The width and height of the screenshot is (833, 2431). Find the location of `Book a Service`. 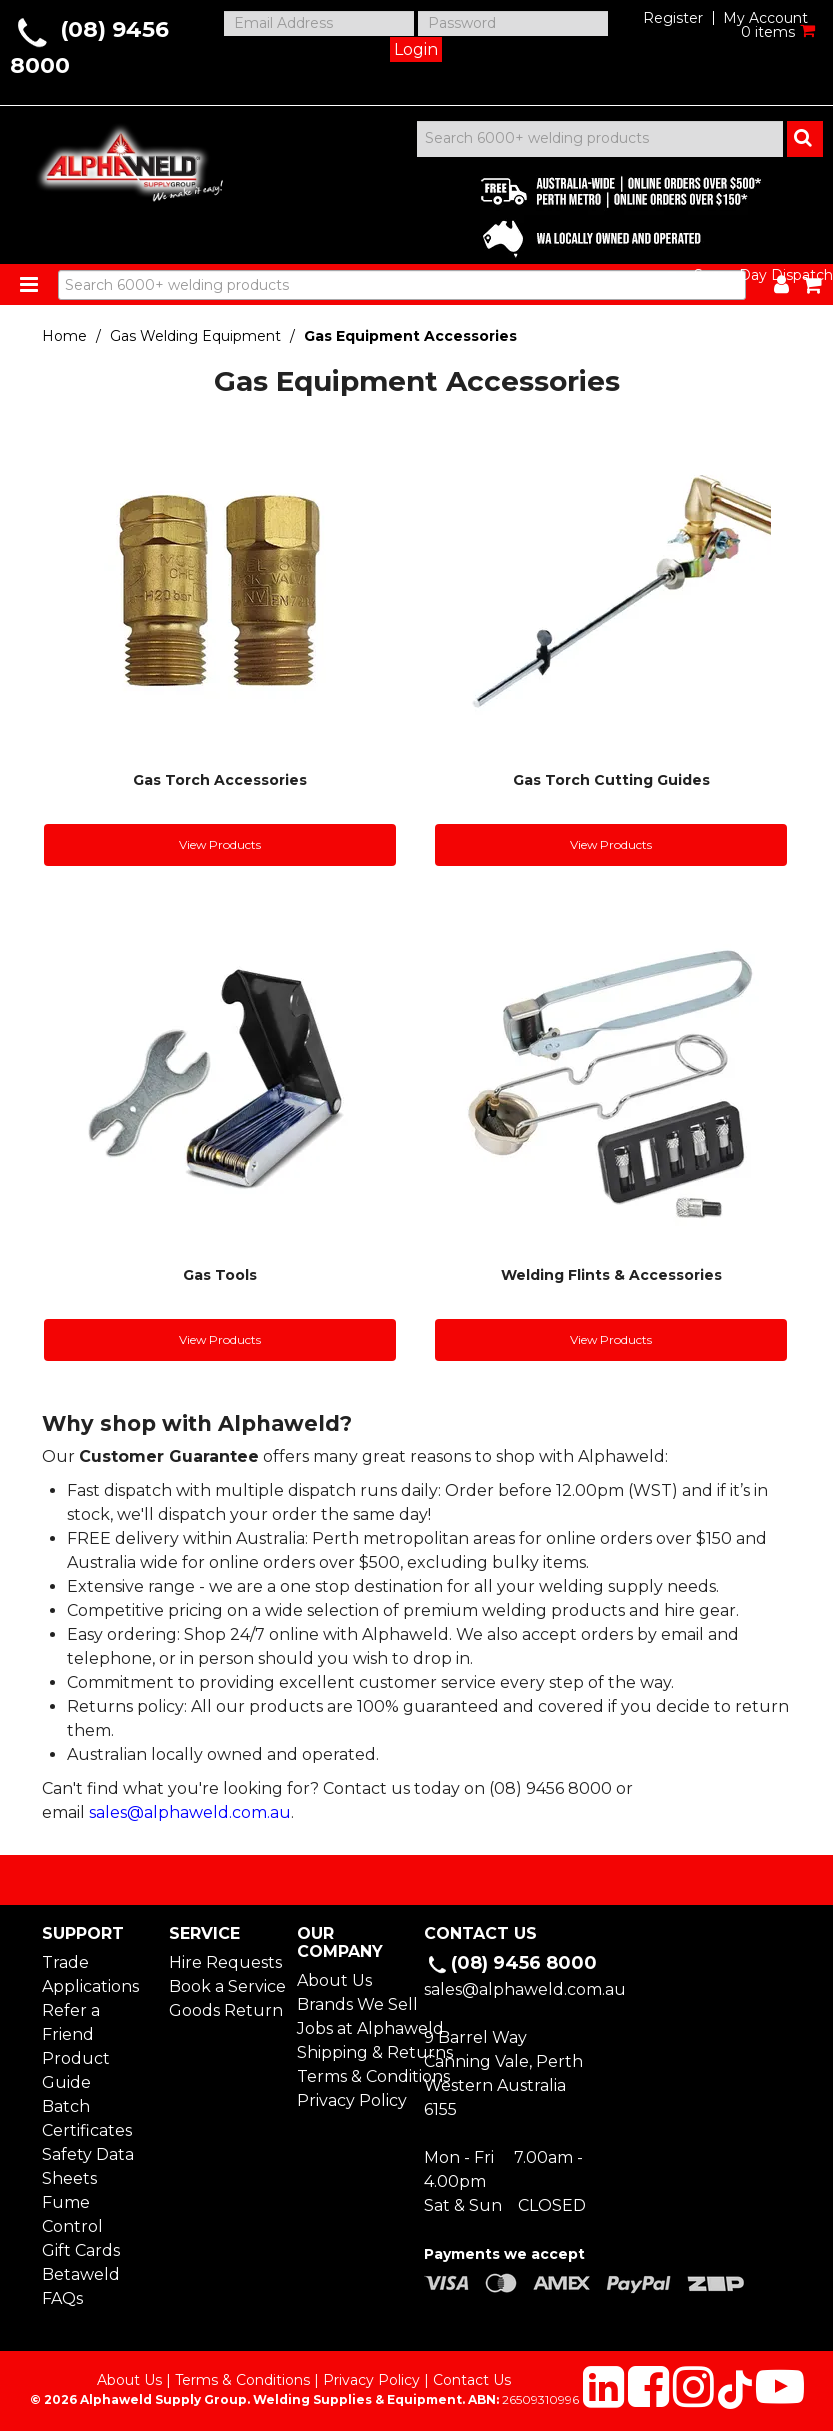

Book a Service is located at coordinates (225, 1986).